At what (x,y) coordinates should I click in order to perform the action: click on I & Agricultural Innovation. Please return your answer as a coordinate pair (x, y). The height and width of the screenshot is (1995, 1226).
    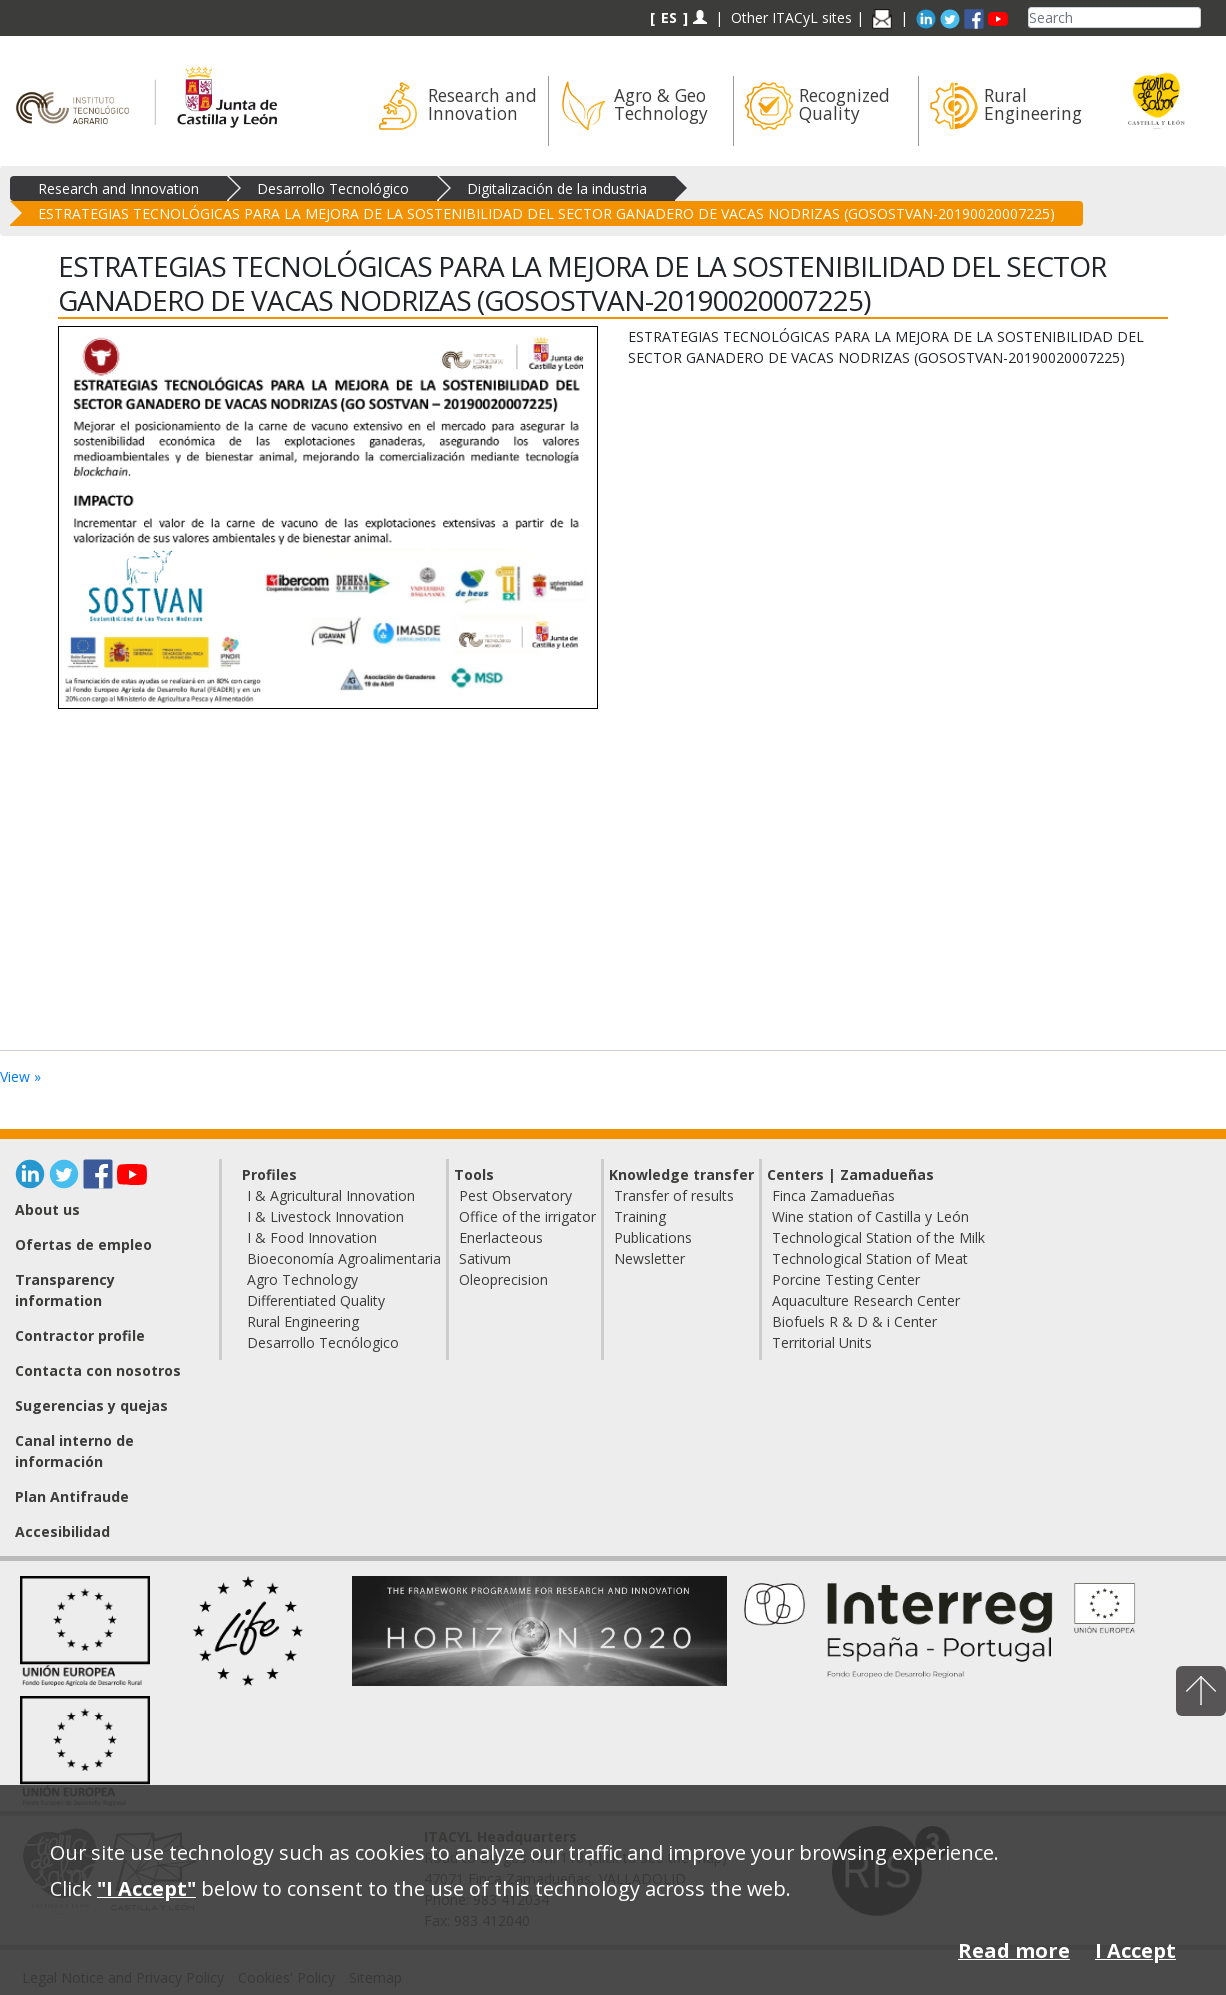
    Looking at the image, I should click on (331, 1195).